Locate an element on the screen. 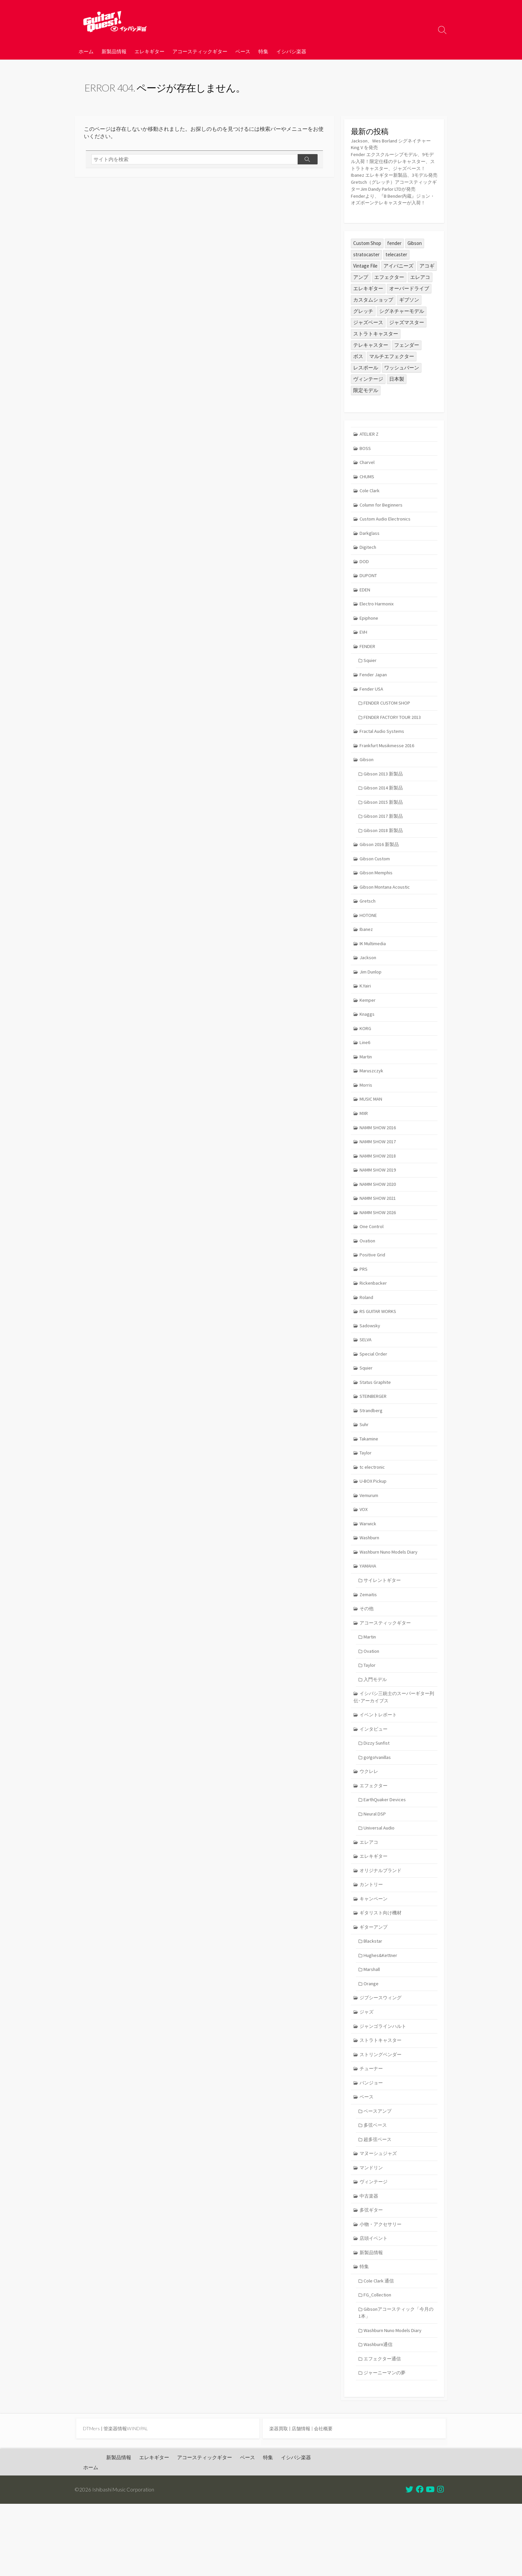 The image size is (522, 2576). Gibson is located at coordinates (367, 790).